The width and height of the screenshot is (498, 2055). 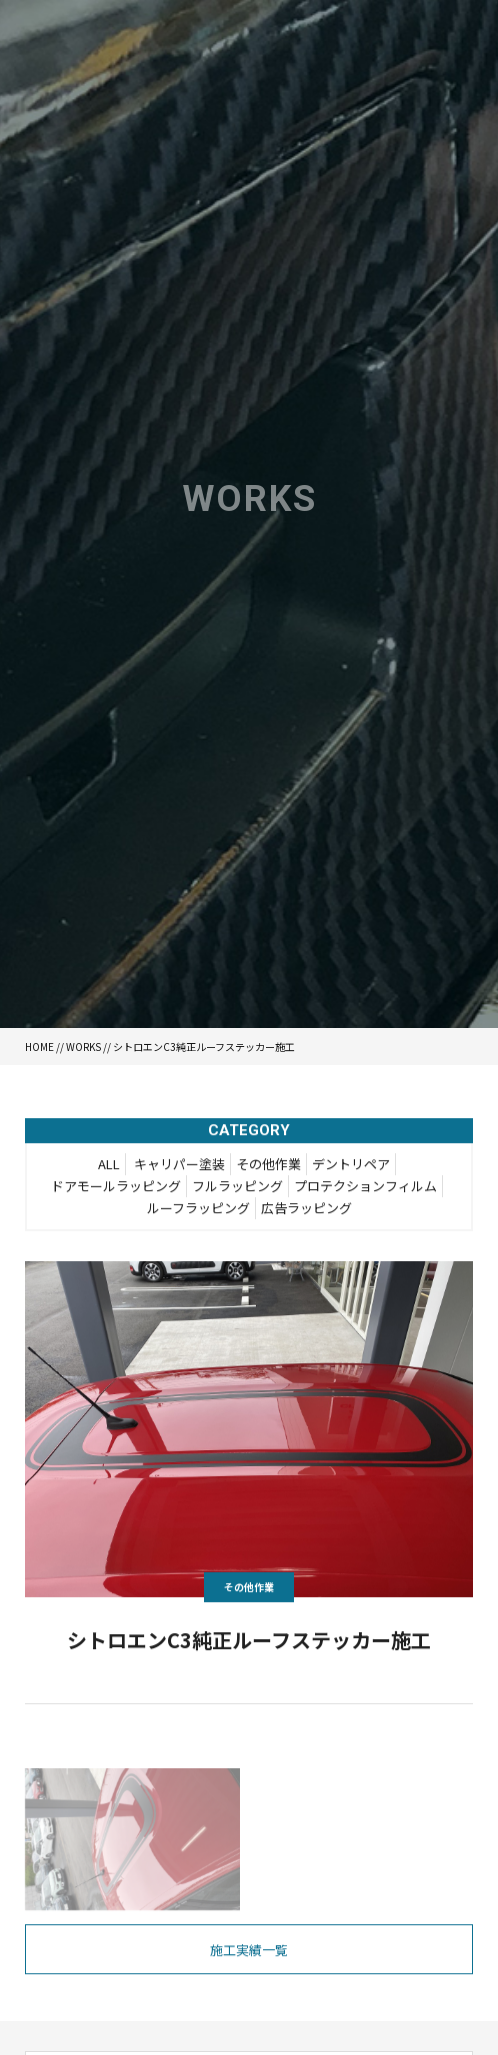 What do you see at coordinates (109, 1165) in the screenshot?
I see `ALL` at bounding box center [109, 1165].